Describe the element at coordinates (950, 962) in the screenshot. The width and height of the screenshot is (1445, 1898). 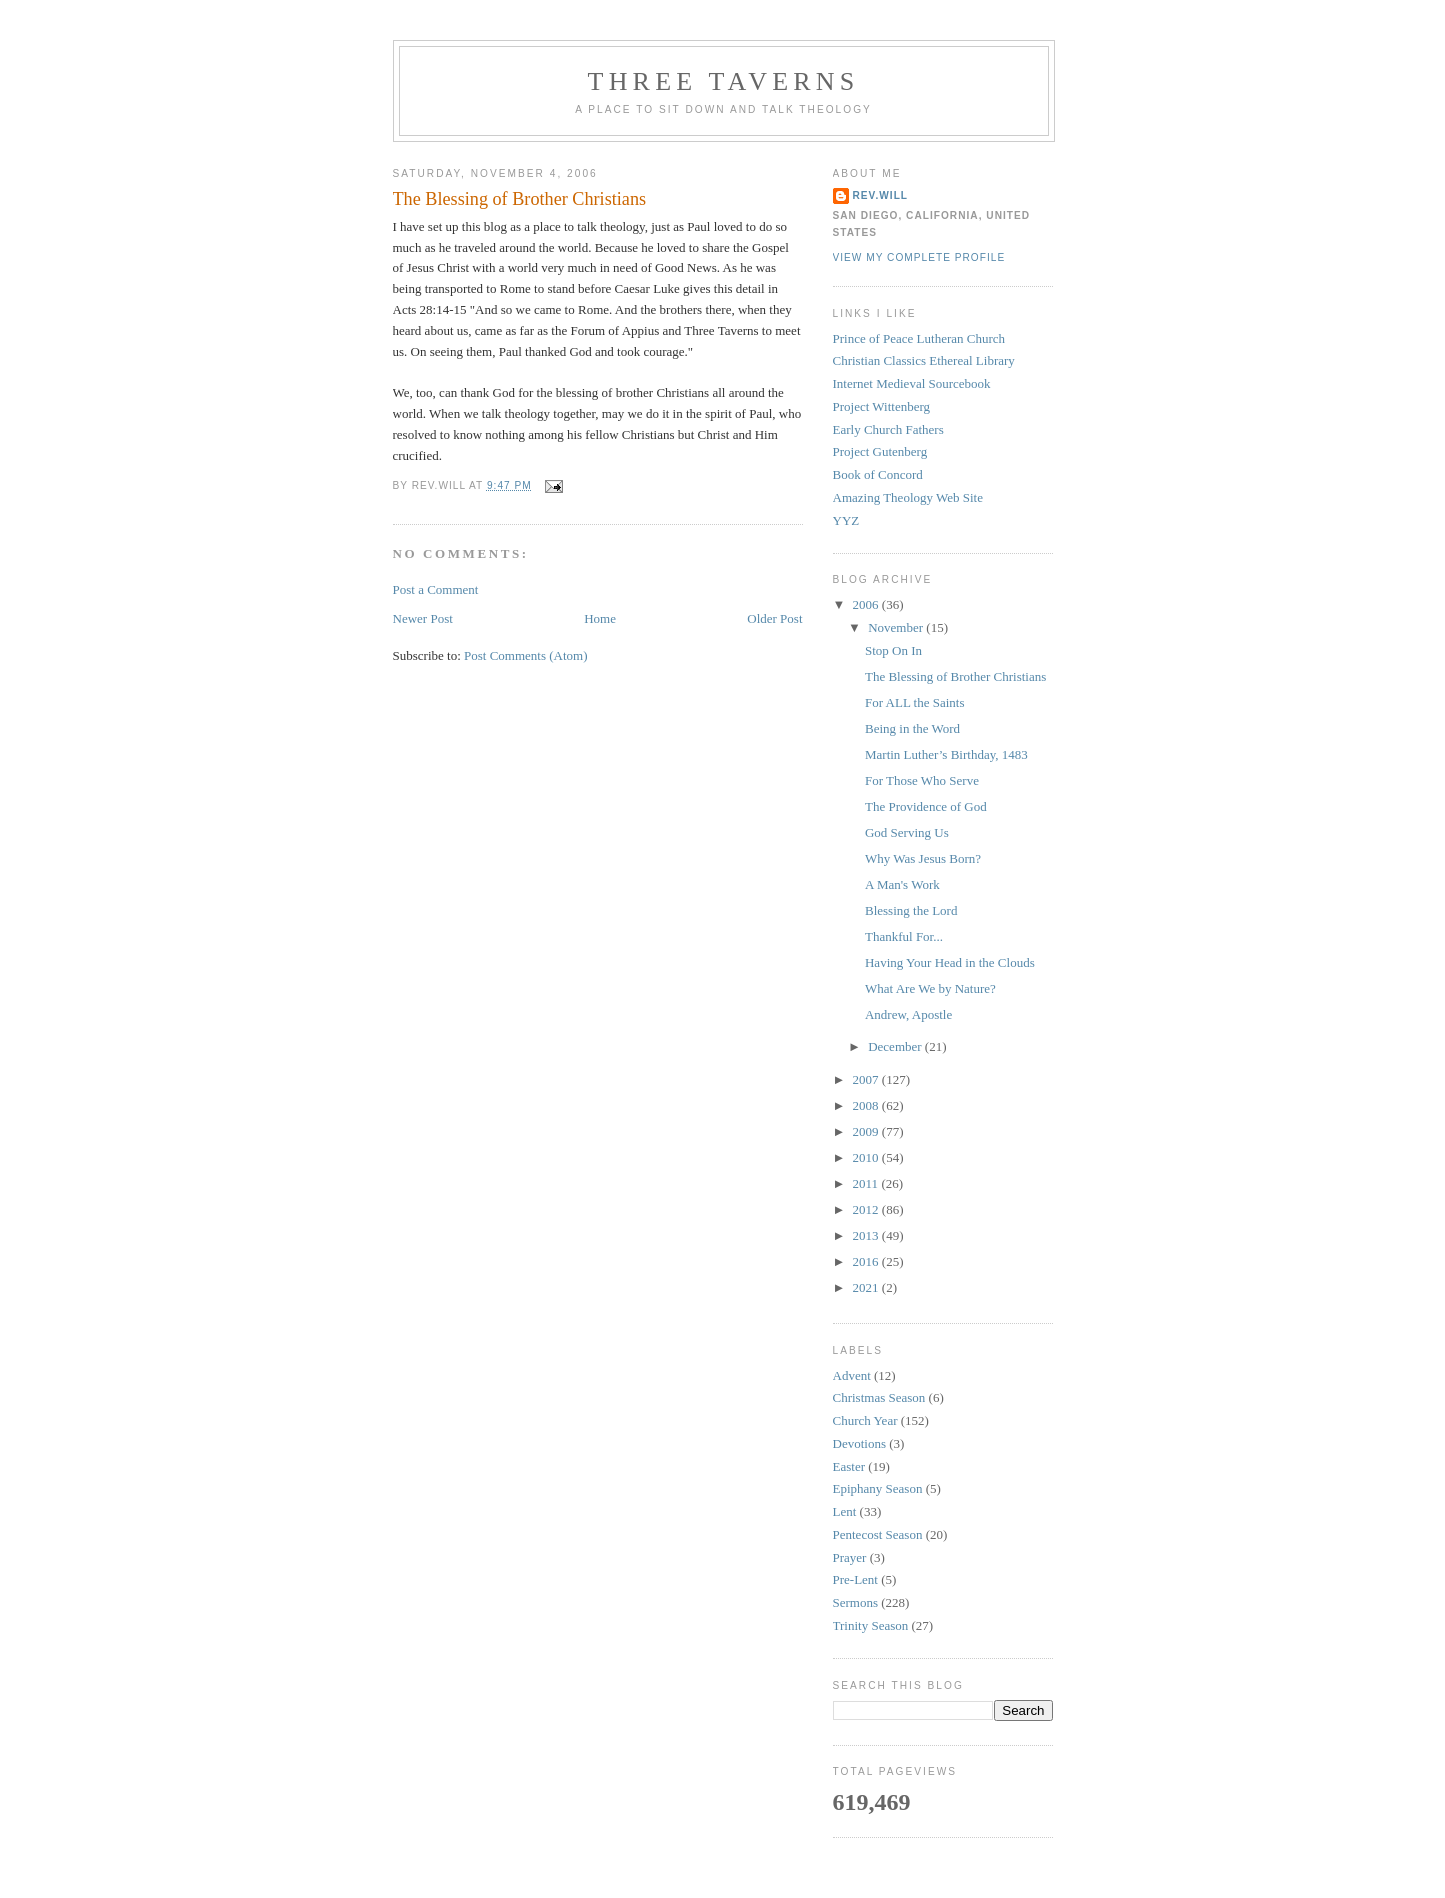
I see `Having Your Head in the Clouds` at that location.